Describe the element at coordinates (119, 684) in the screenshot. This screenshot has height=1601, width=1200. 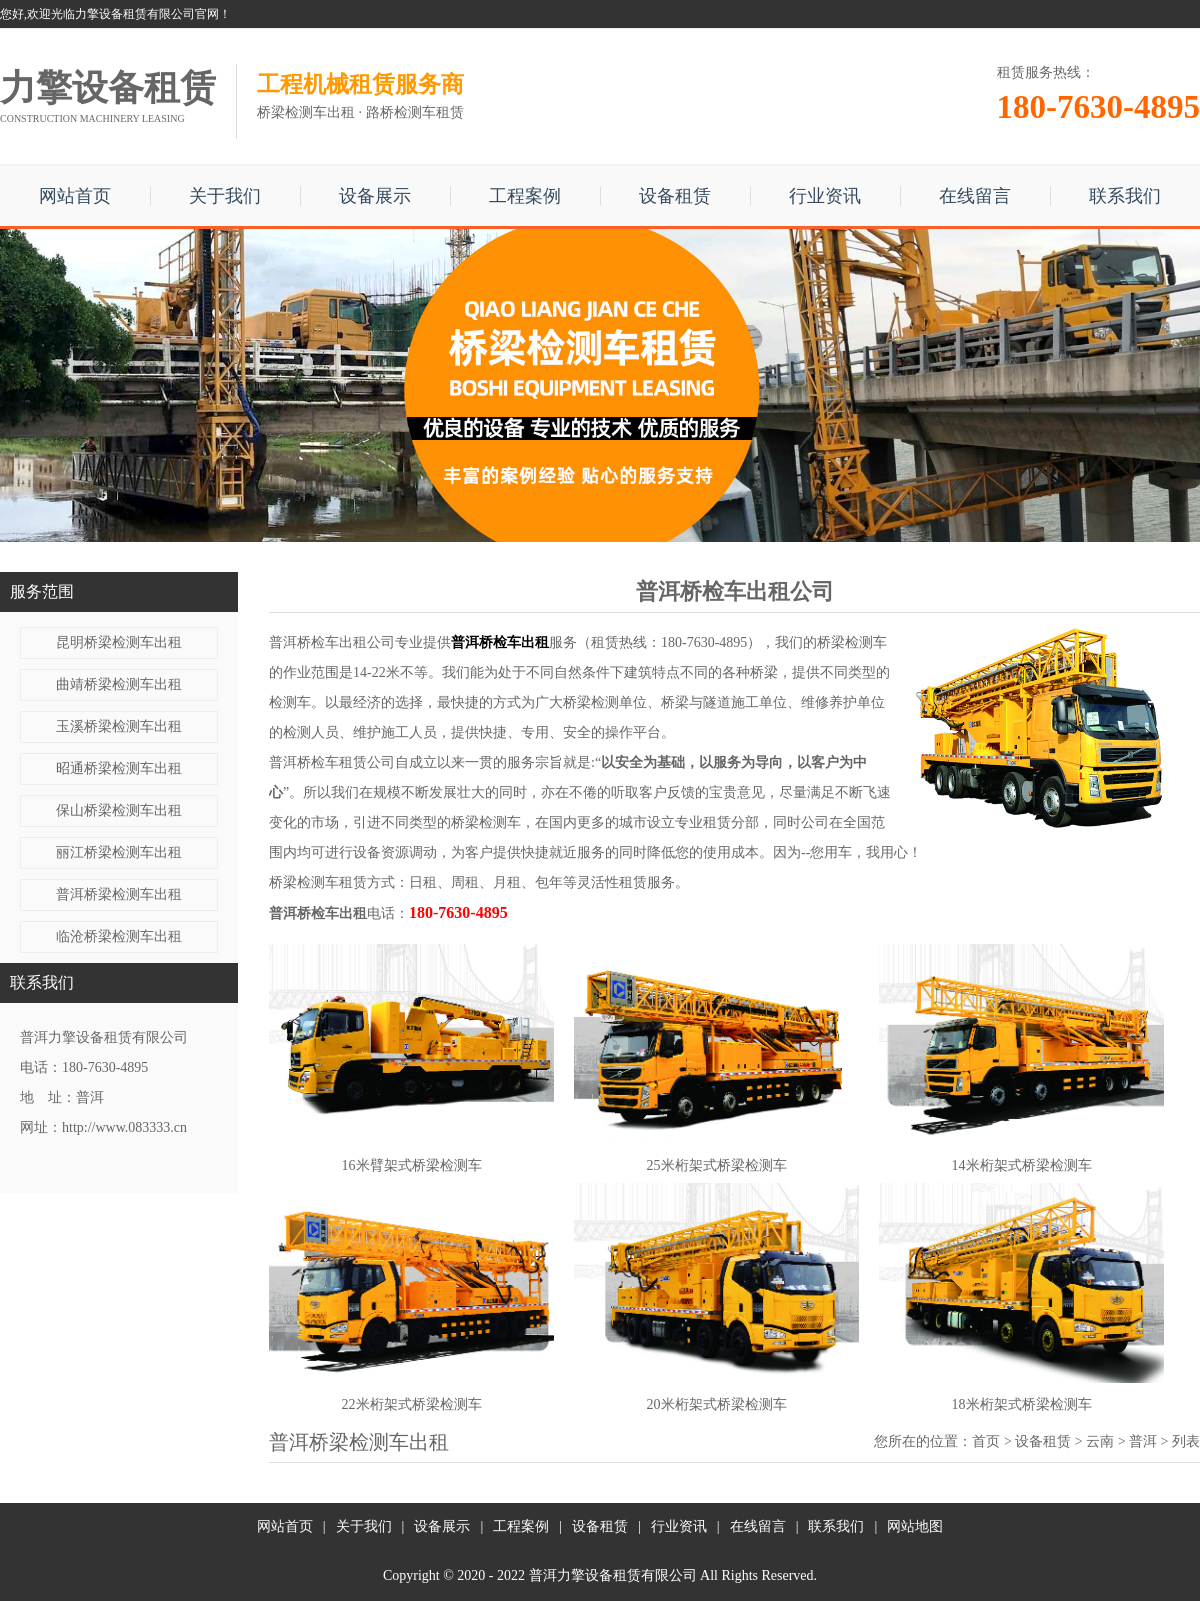
I see `曲靖桥梁检测车出租` at that location.